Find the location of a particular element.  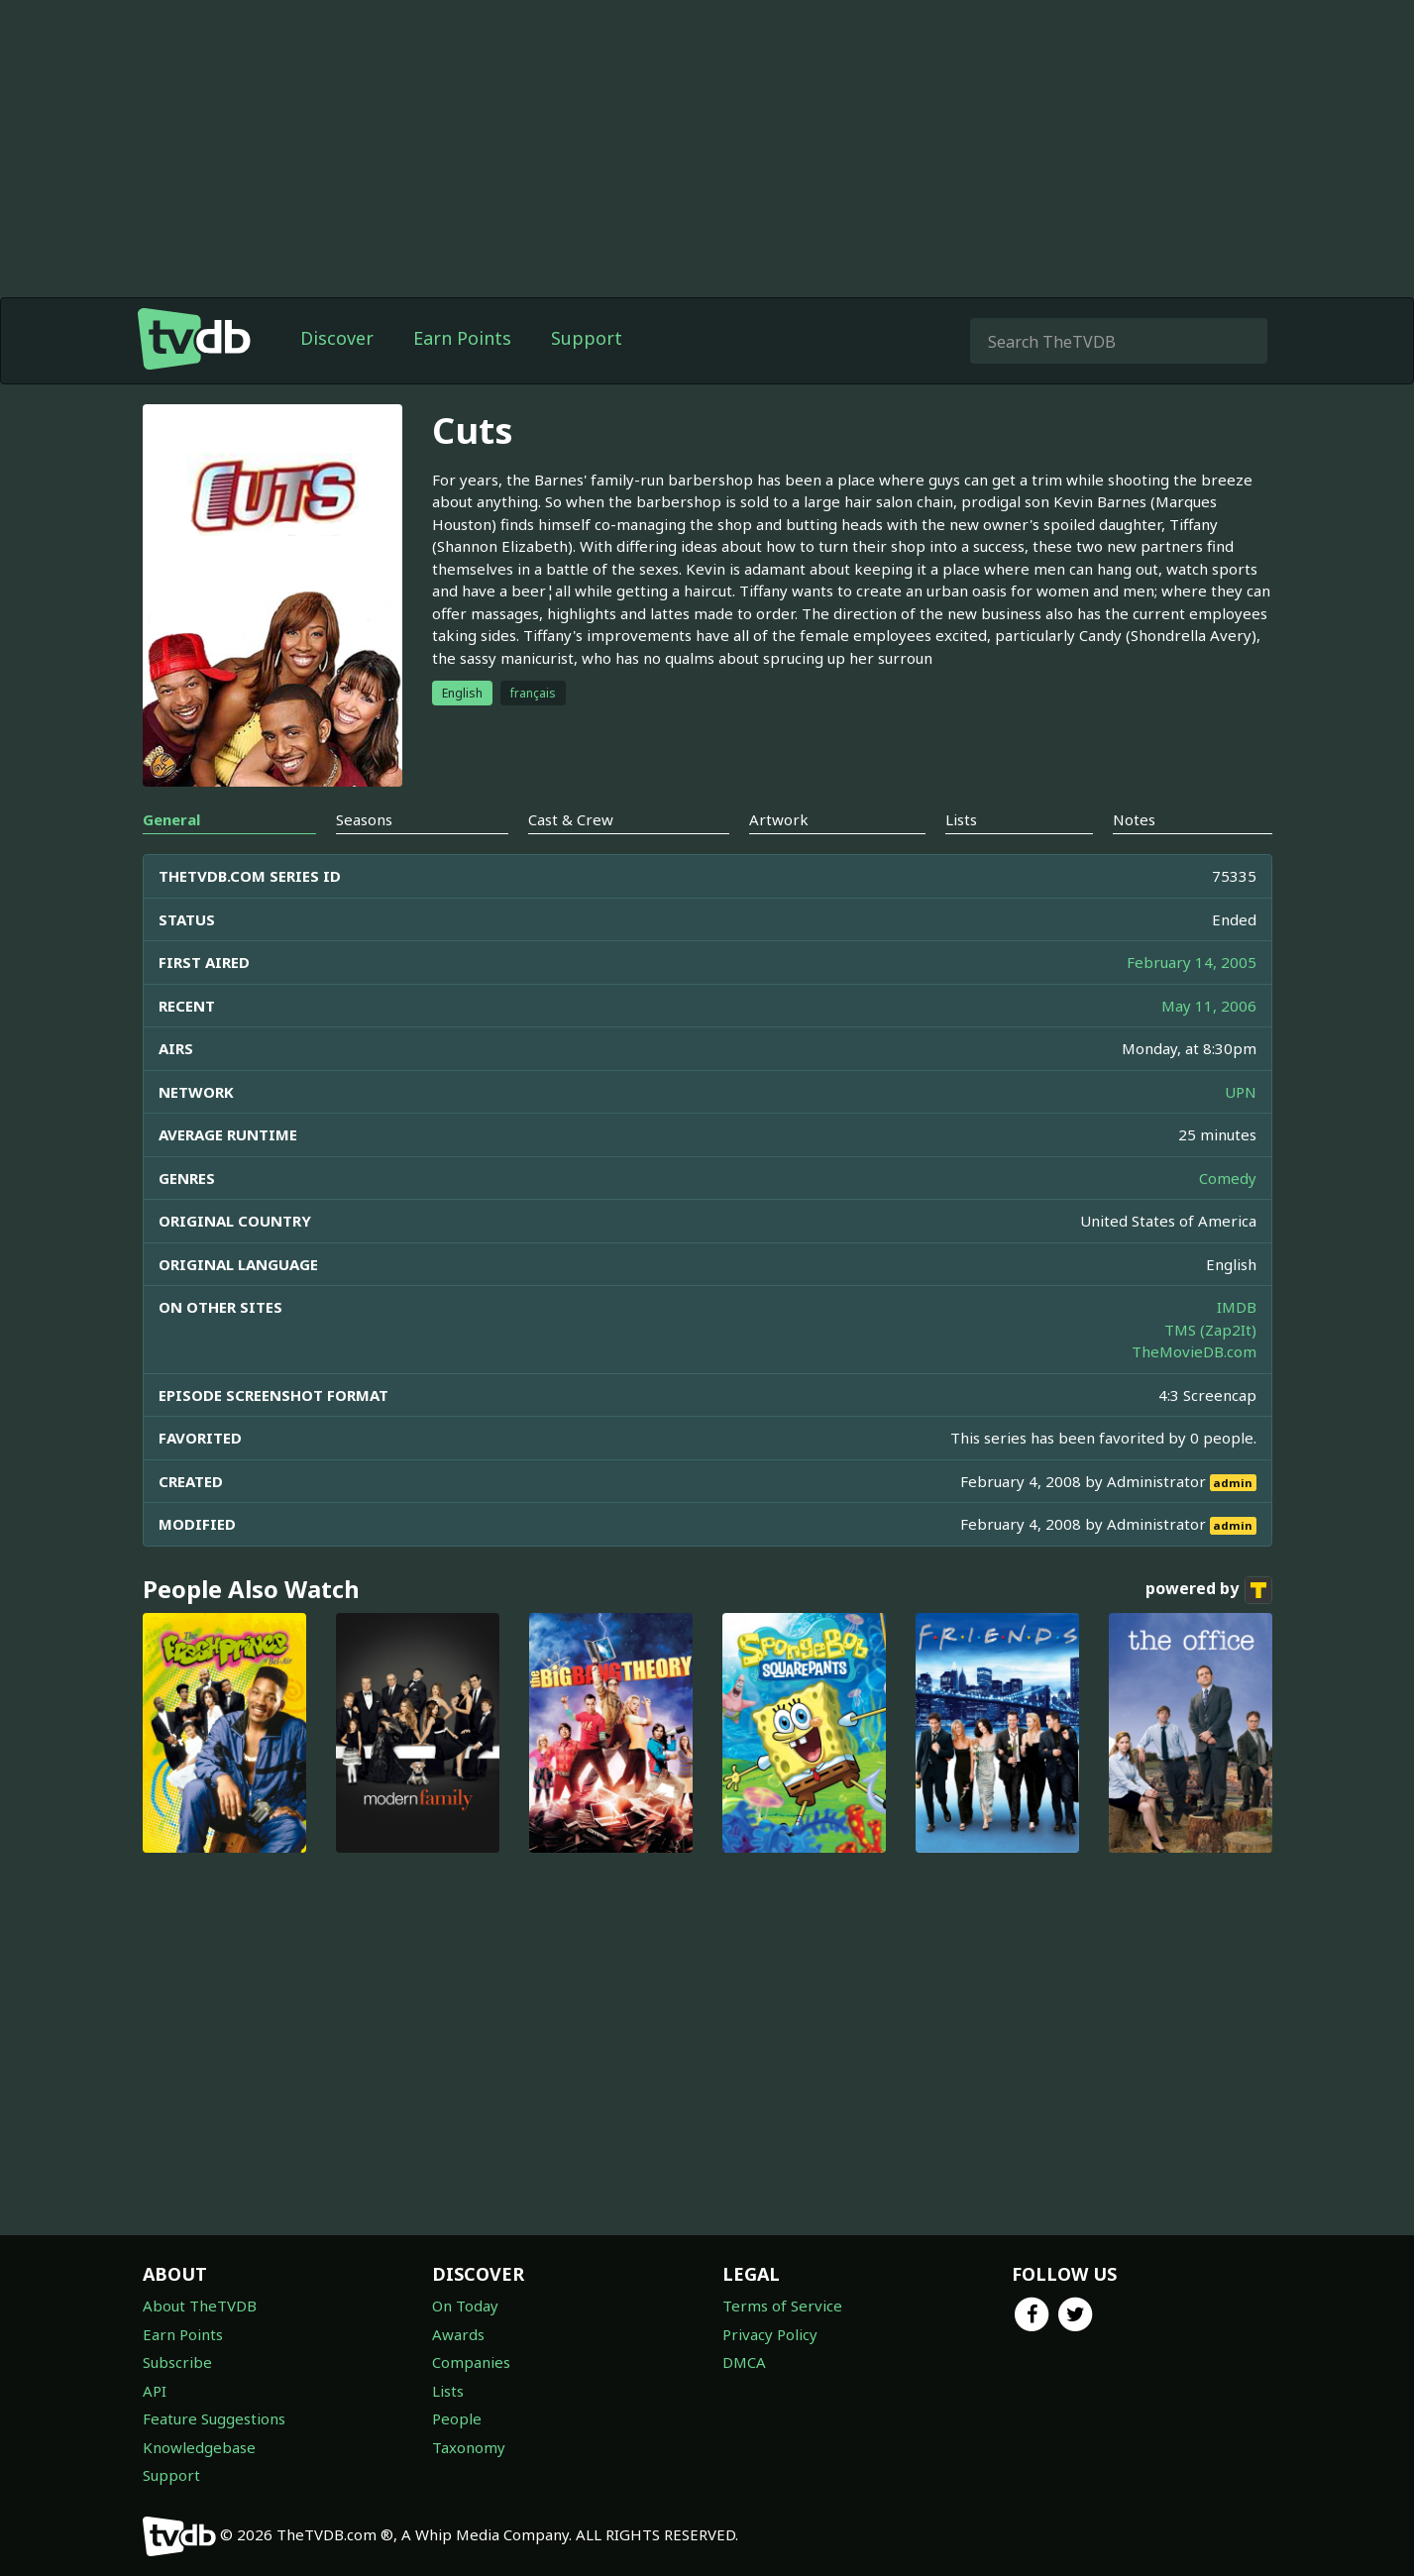

IMDB is located at coordinates (1236, 1307).